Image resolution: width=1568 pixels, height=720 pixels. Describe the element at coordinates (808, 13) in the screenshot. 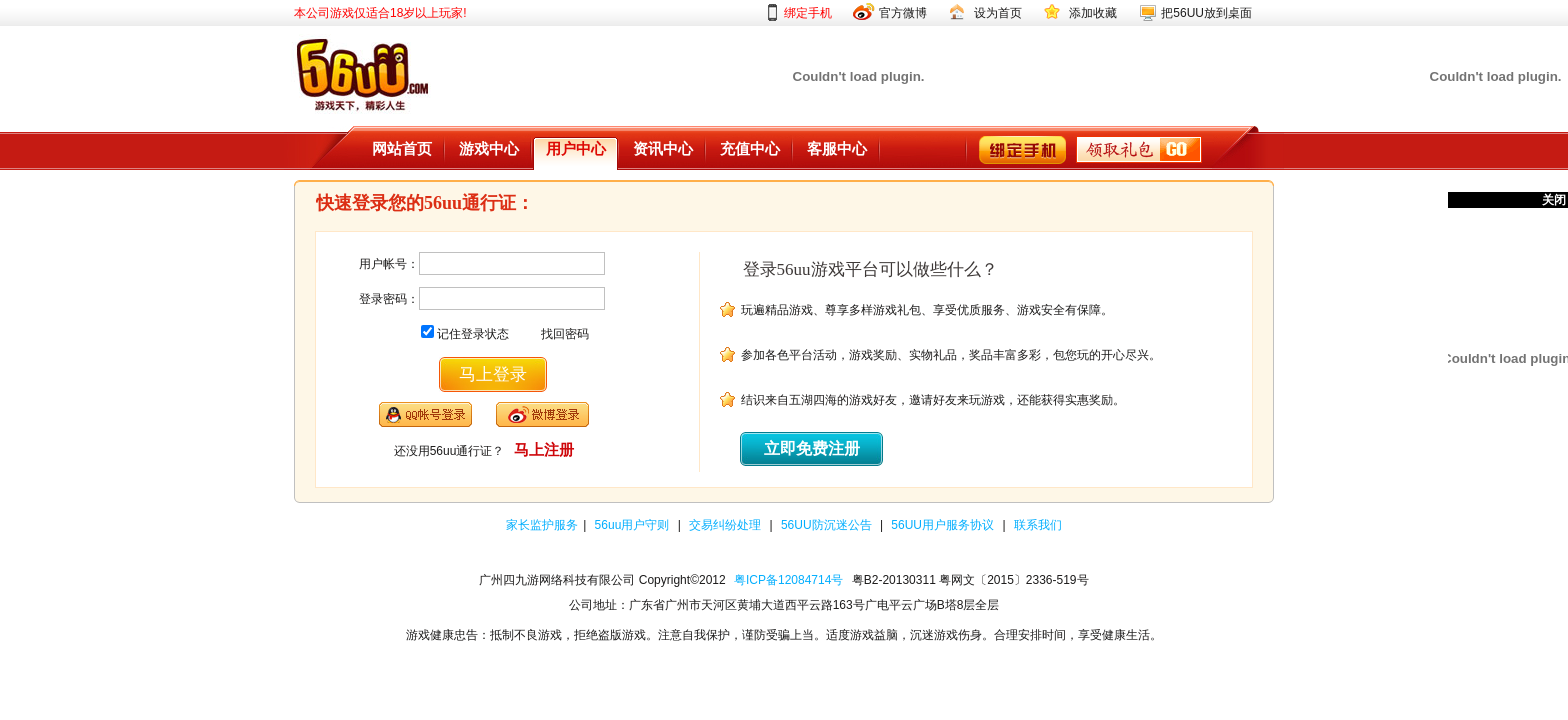

I see `绑定手机` at that location.